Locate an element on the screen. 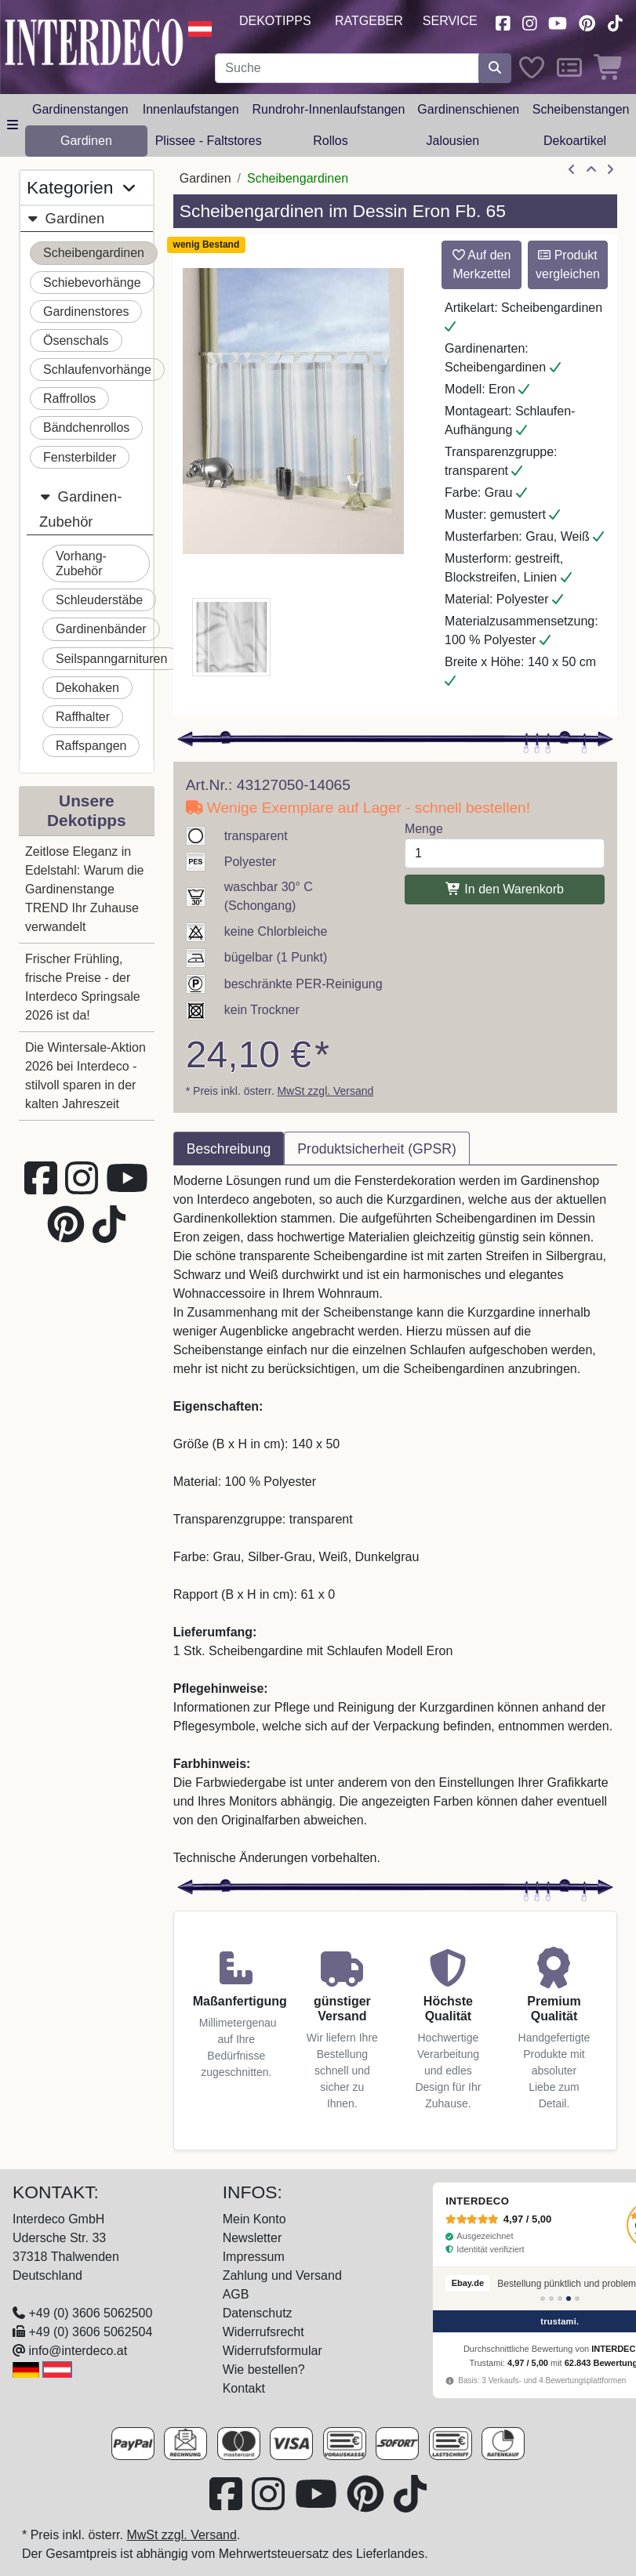 This screenshot has width=636, height=2576. Auf den Merkzettel is located at coordinates (481, 264).